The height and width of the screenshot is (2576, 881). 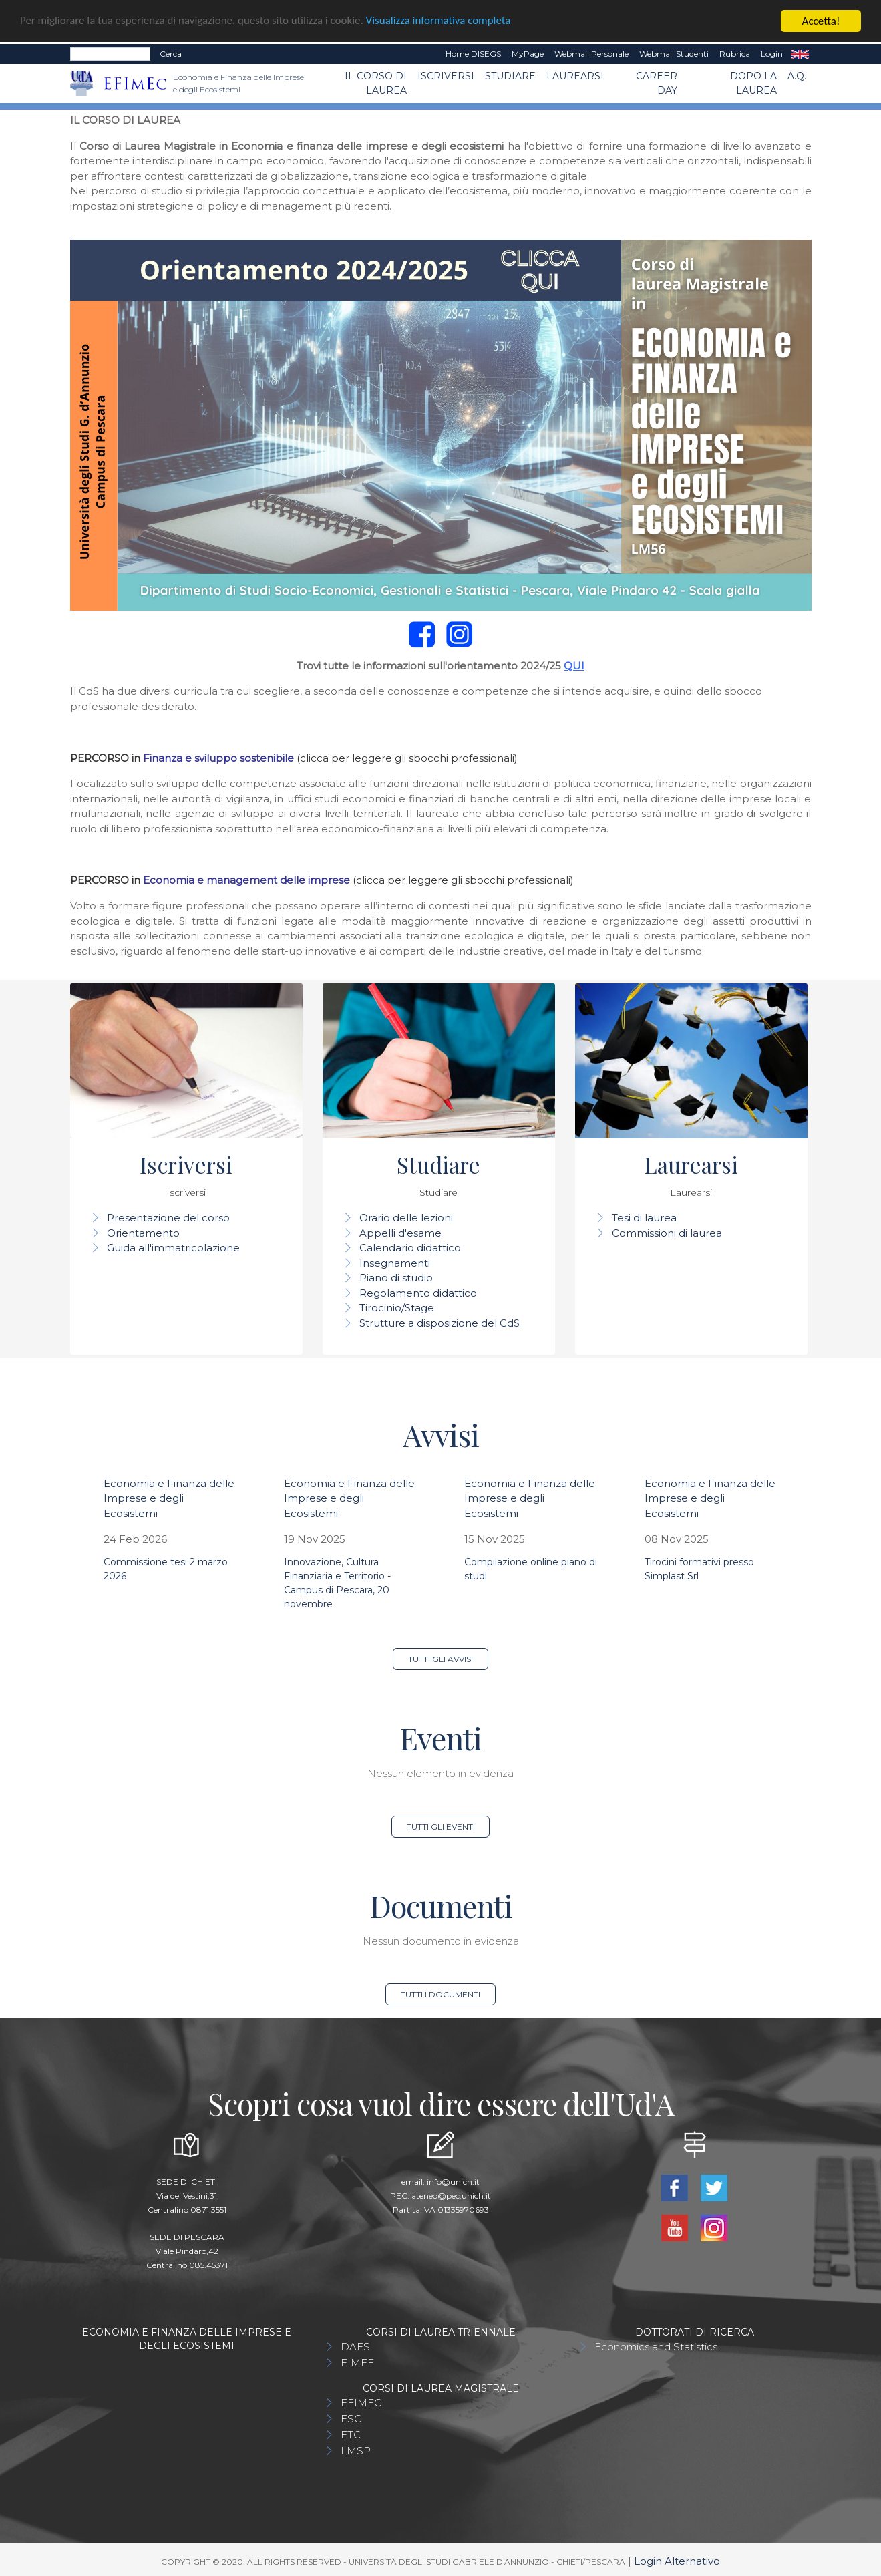 I want to click on DAES, so click(x=355, y=2346).